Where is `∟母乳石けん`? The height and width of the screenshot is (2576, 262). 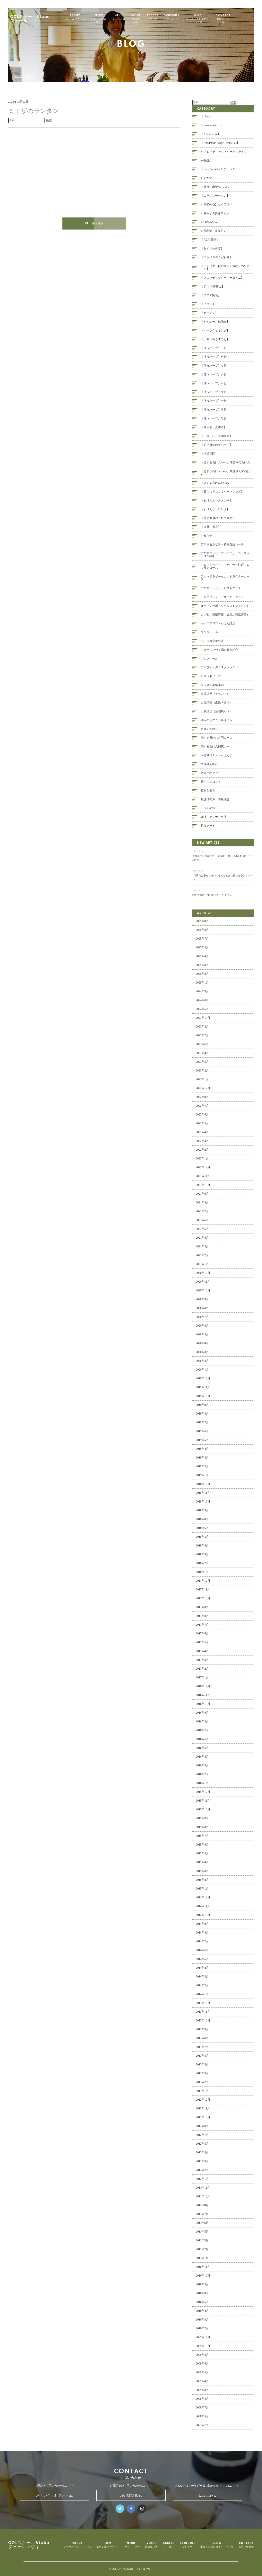 ∟母乳石けん is located at coordinates (209, 220).